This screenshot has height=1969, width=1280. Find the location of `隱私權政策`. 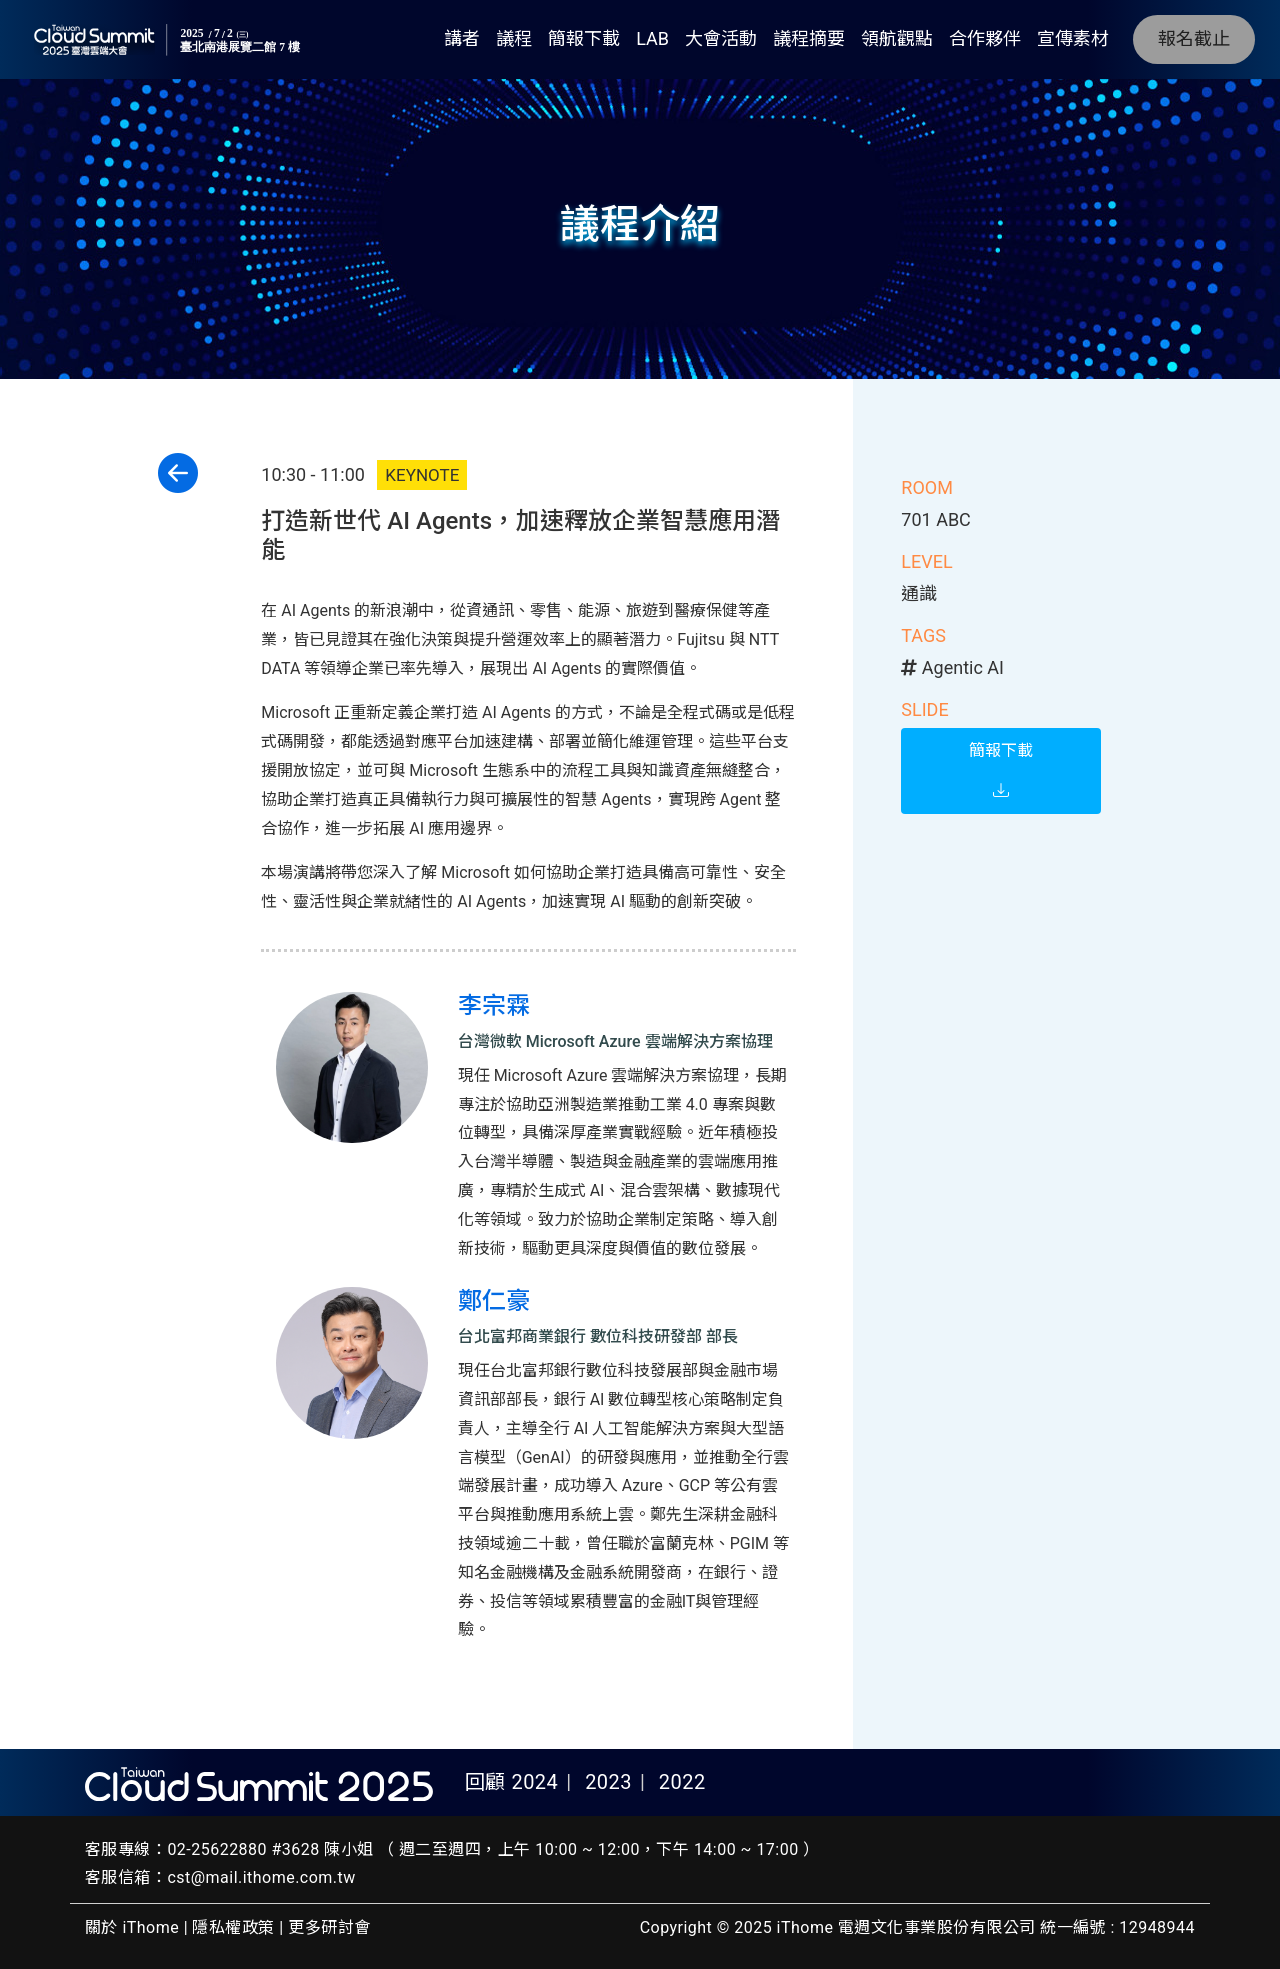

隱私權政策 is located at coordinates (233, 1927).